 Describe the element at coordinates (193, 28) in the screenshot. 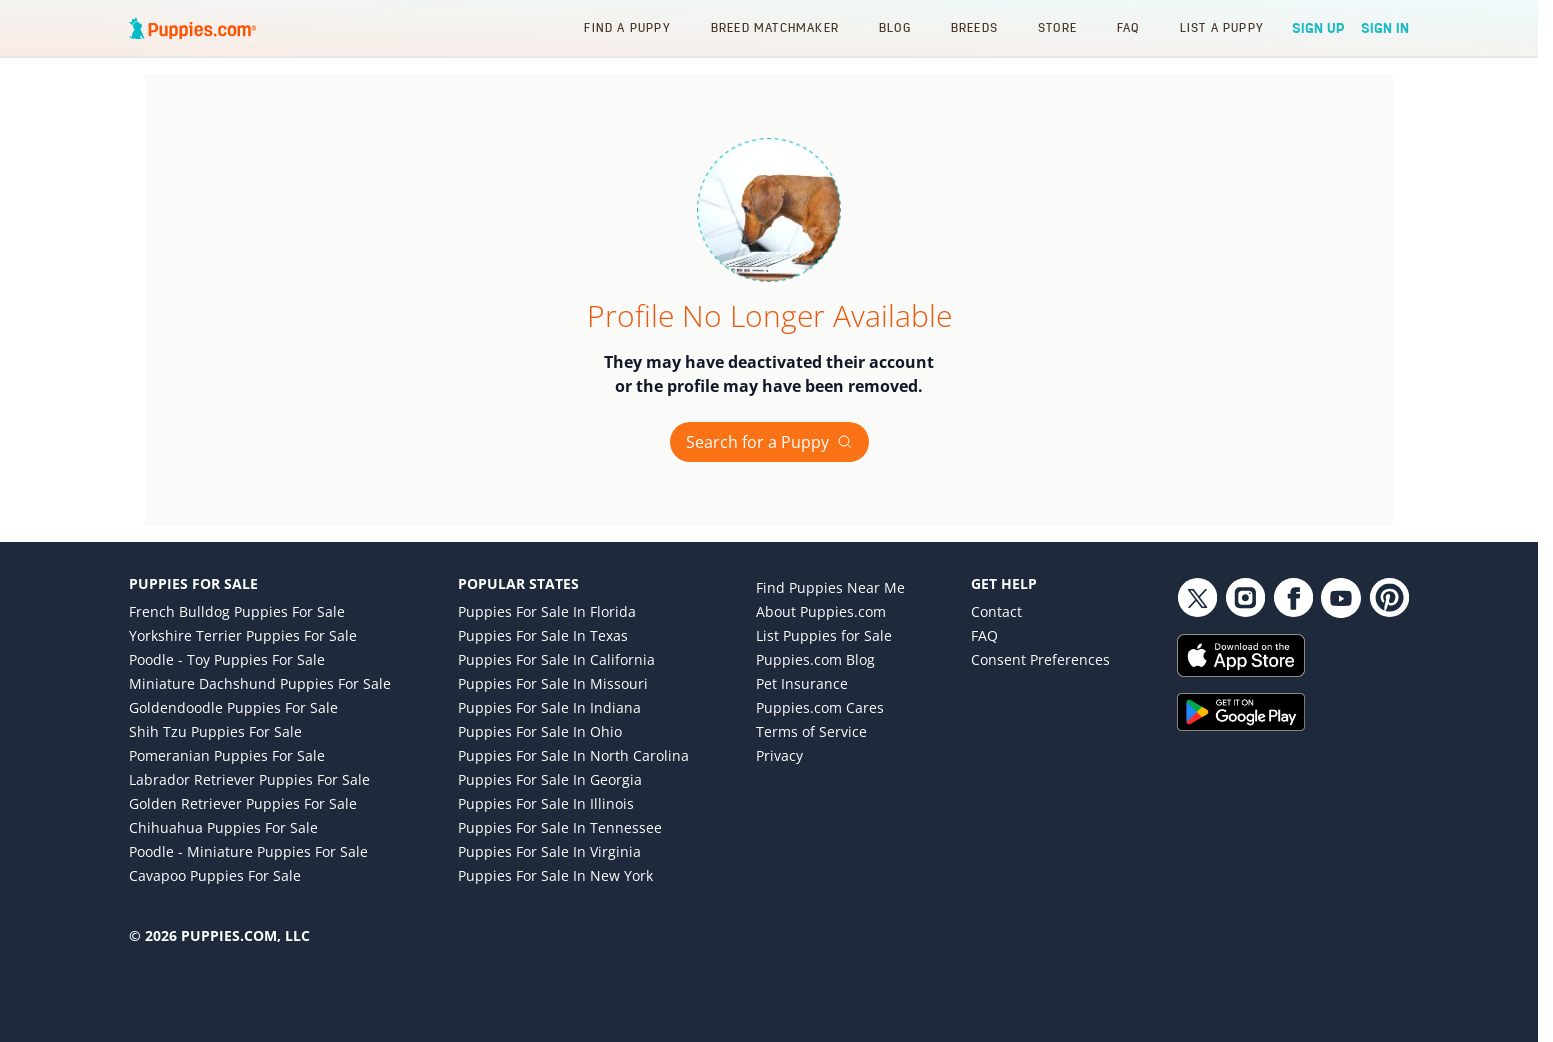

I see `[Puppies.com home]` at that location.